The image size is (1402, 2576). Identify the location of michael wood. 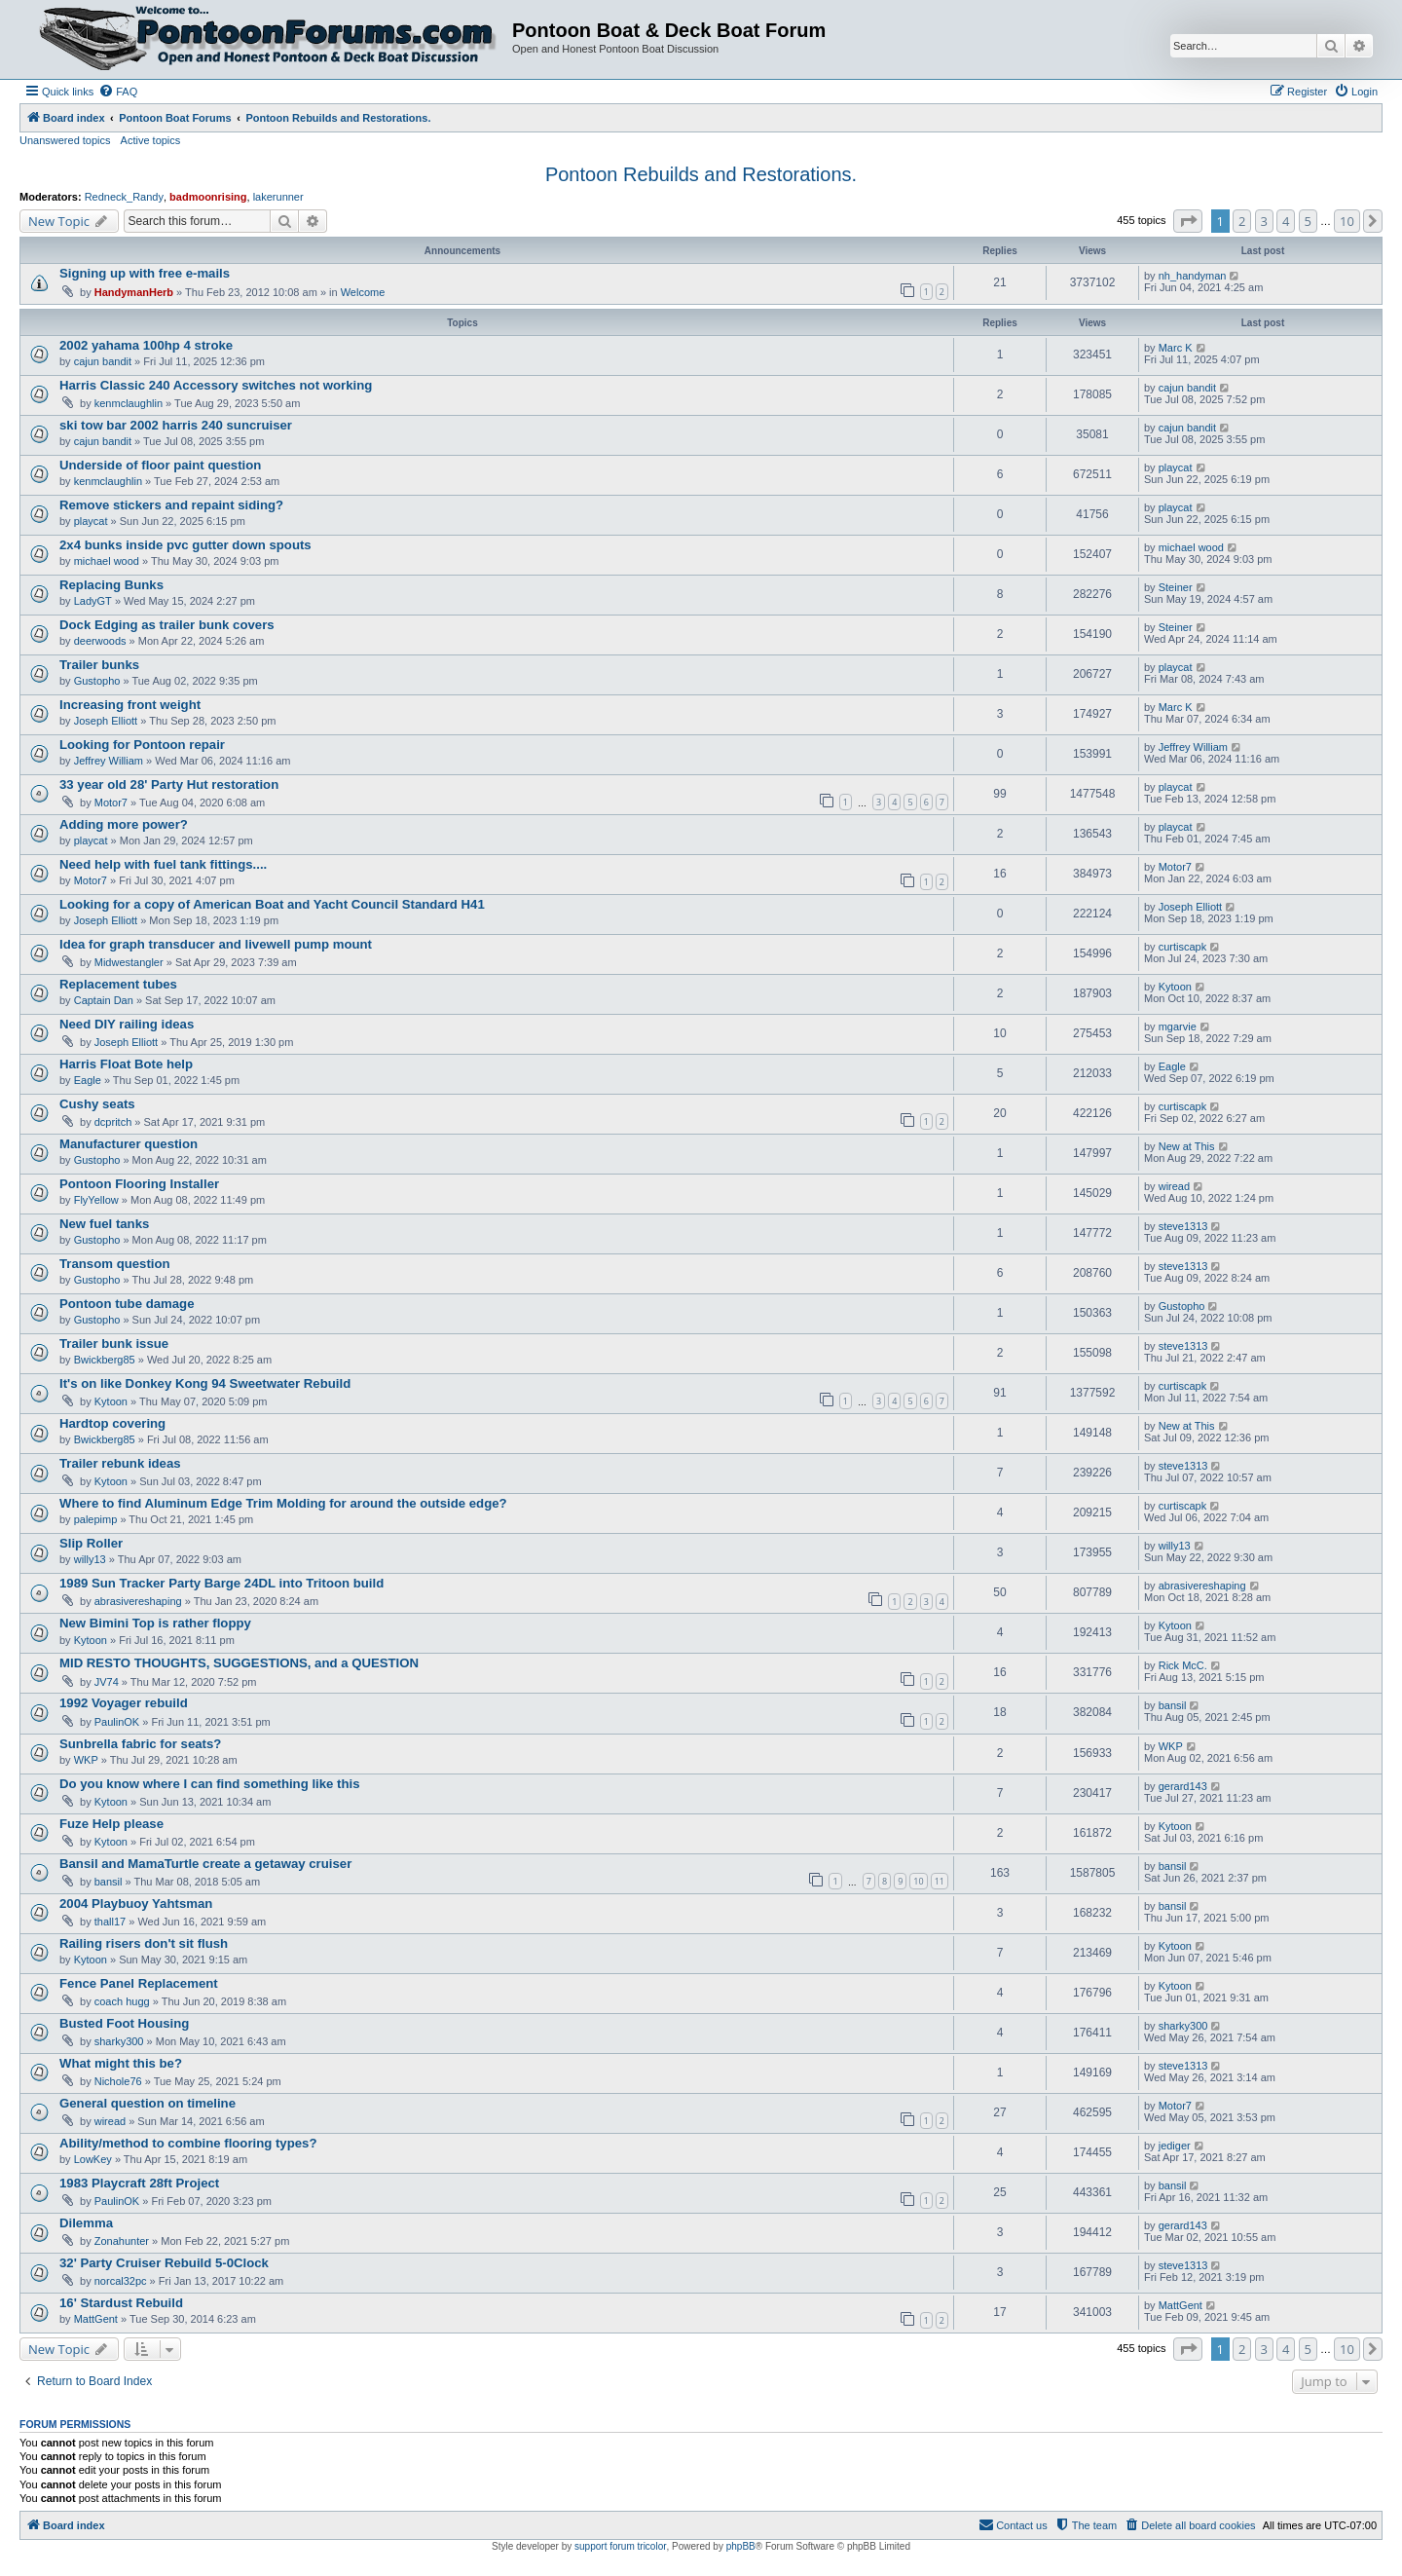
(106, 561).